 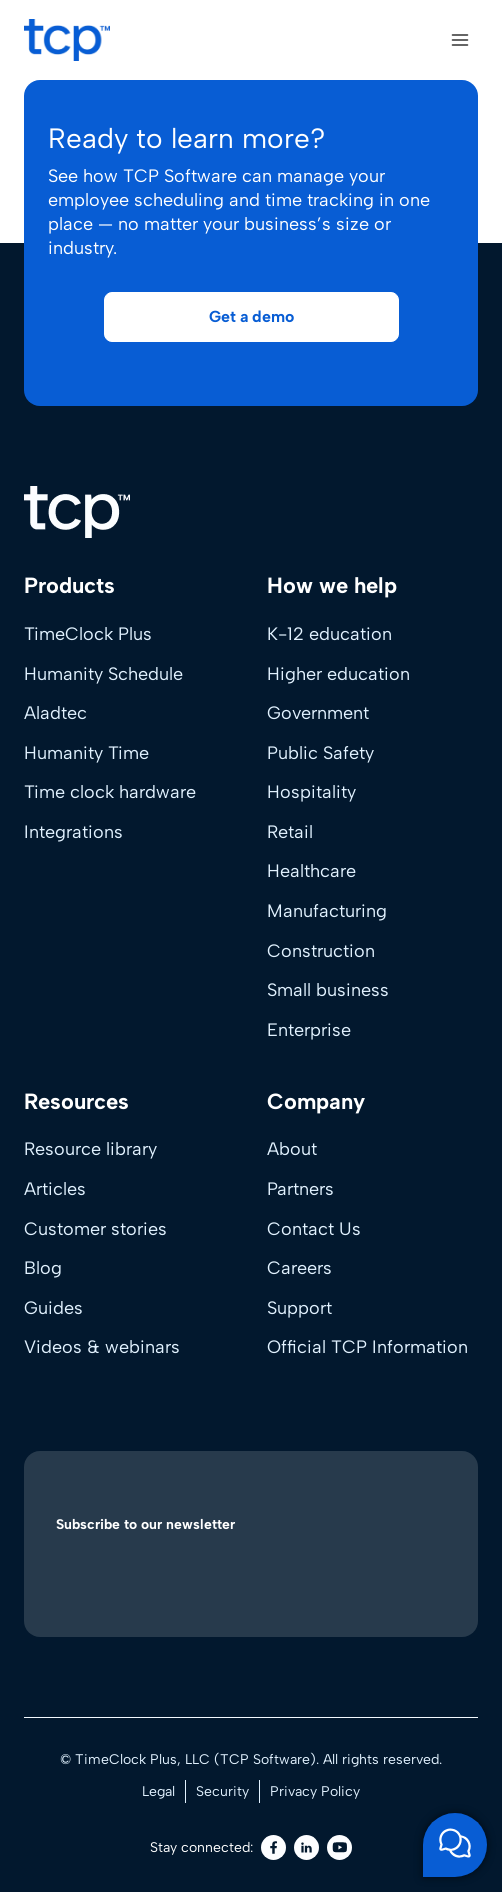 I want to click on TimeClock Plus, so click(x=88, y=634).